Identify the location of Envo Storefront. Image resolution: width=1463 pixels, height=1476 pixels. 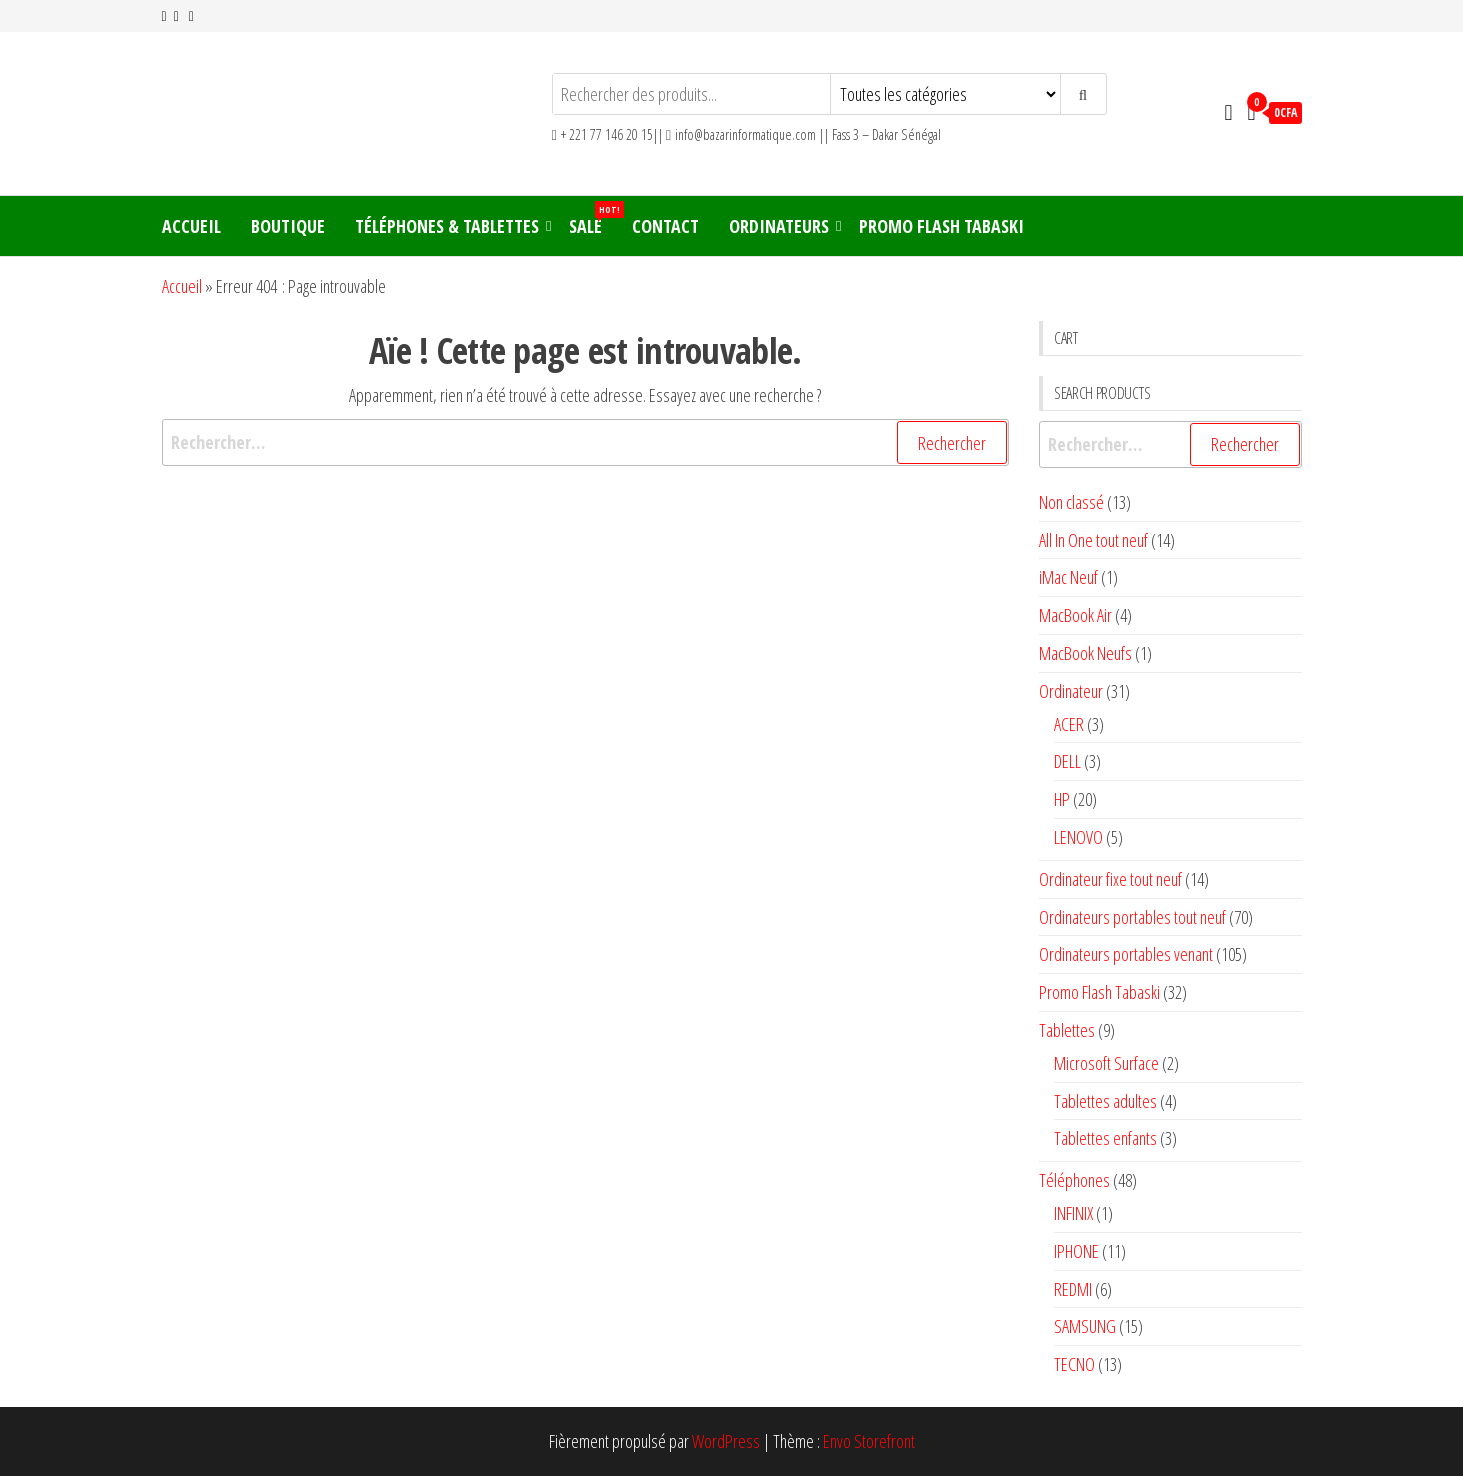
(869, 1441).